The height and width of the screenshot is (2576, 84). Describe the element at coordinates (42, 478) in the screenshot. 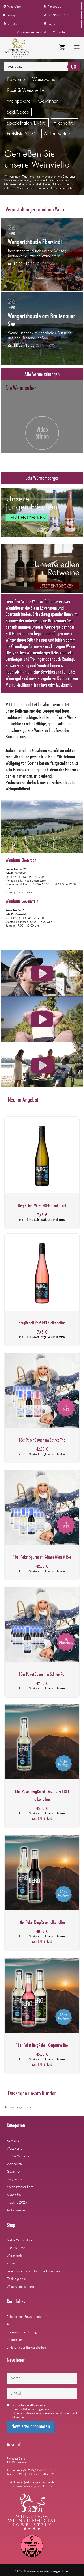

I see `Echt Württemberger` at that location.